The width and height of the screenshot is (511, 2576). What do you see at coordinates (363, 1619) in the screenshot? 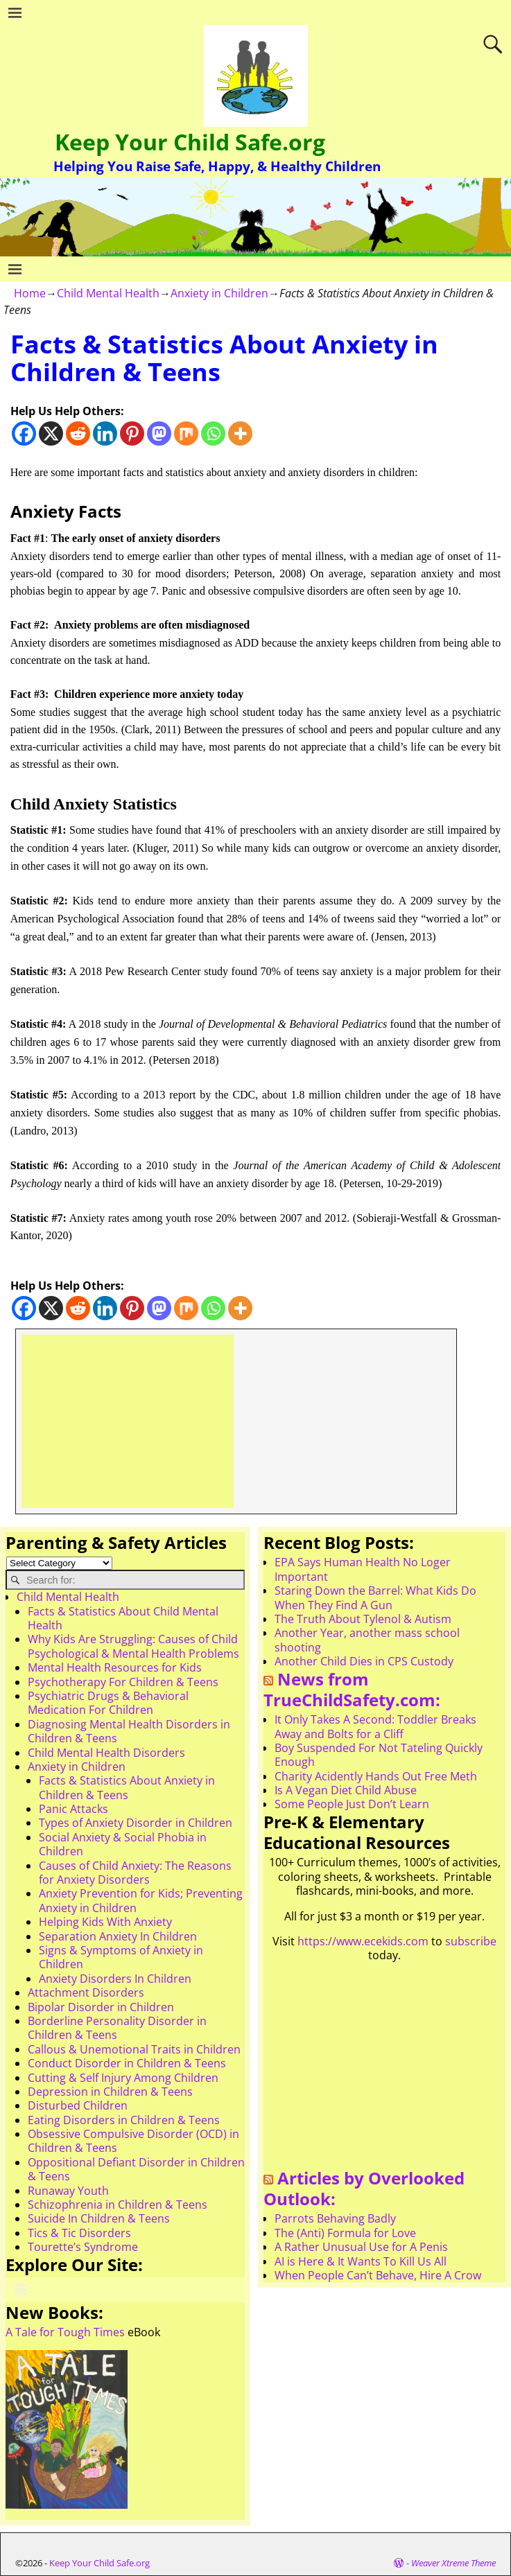
I see `The Truth About Tylenol & Autism` at bounding box center [363, 1619].